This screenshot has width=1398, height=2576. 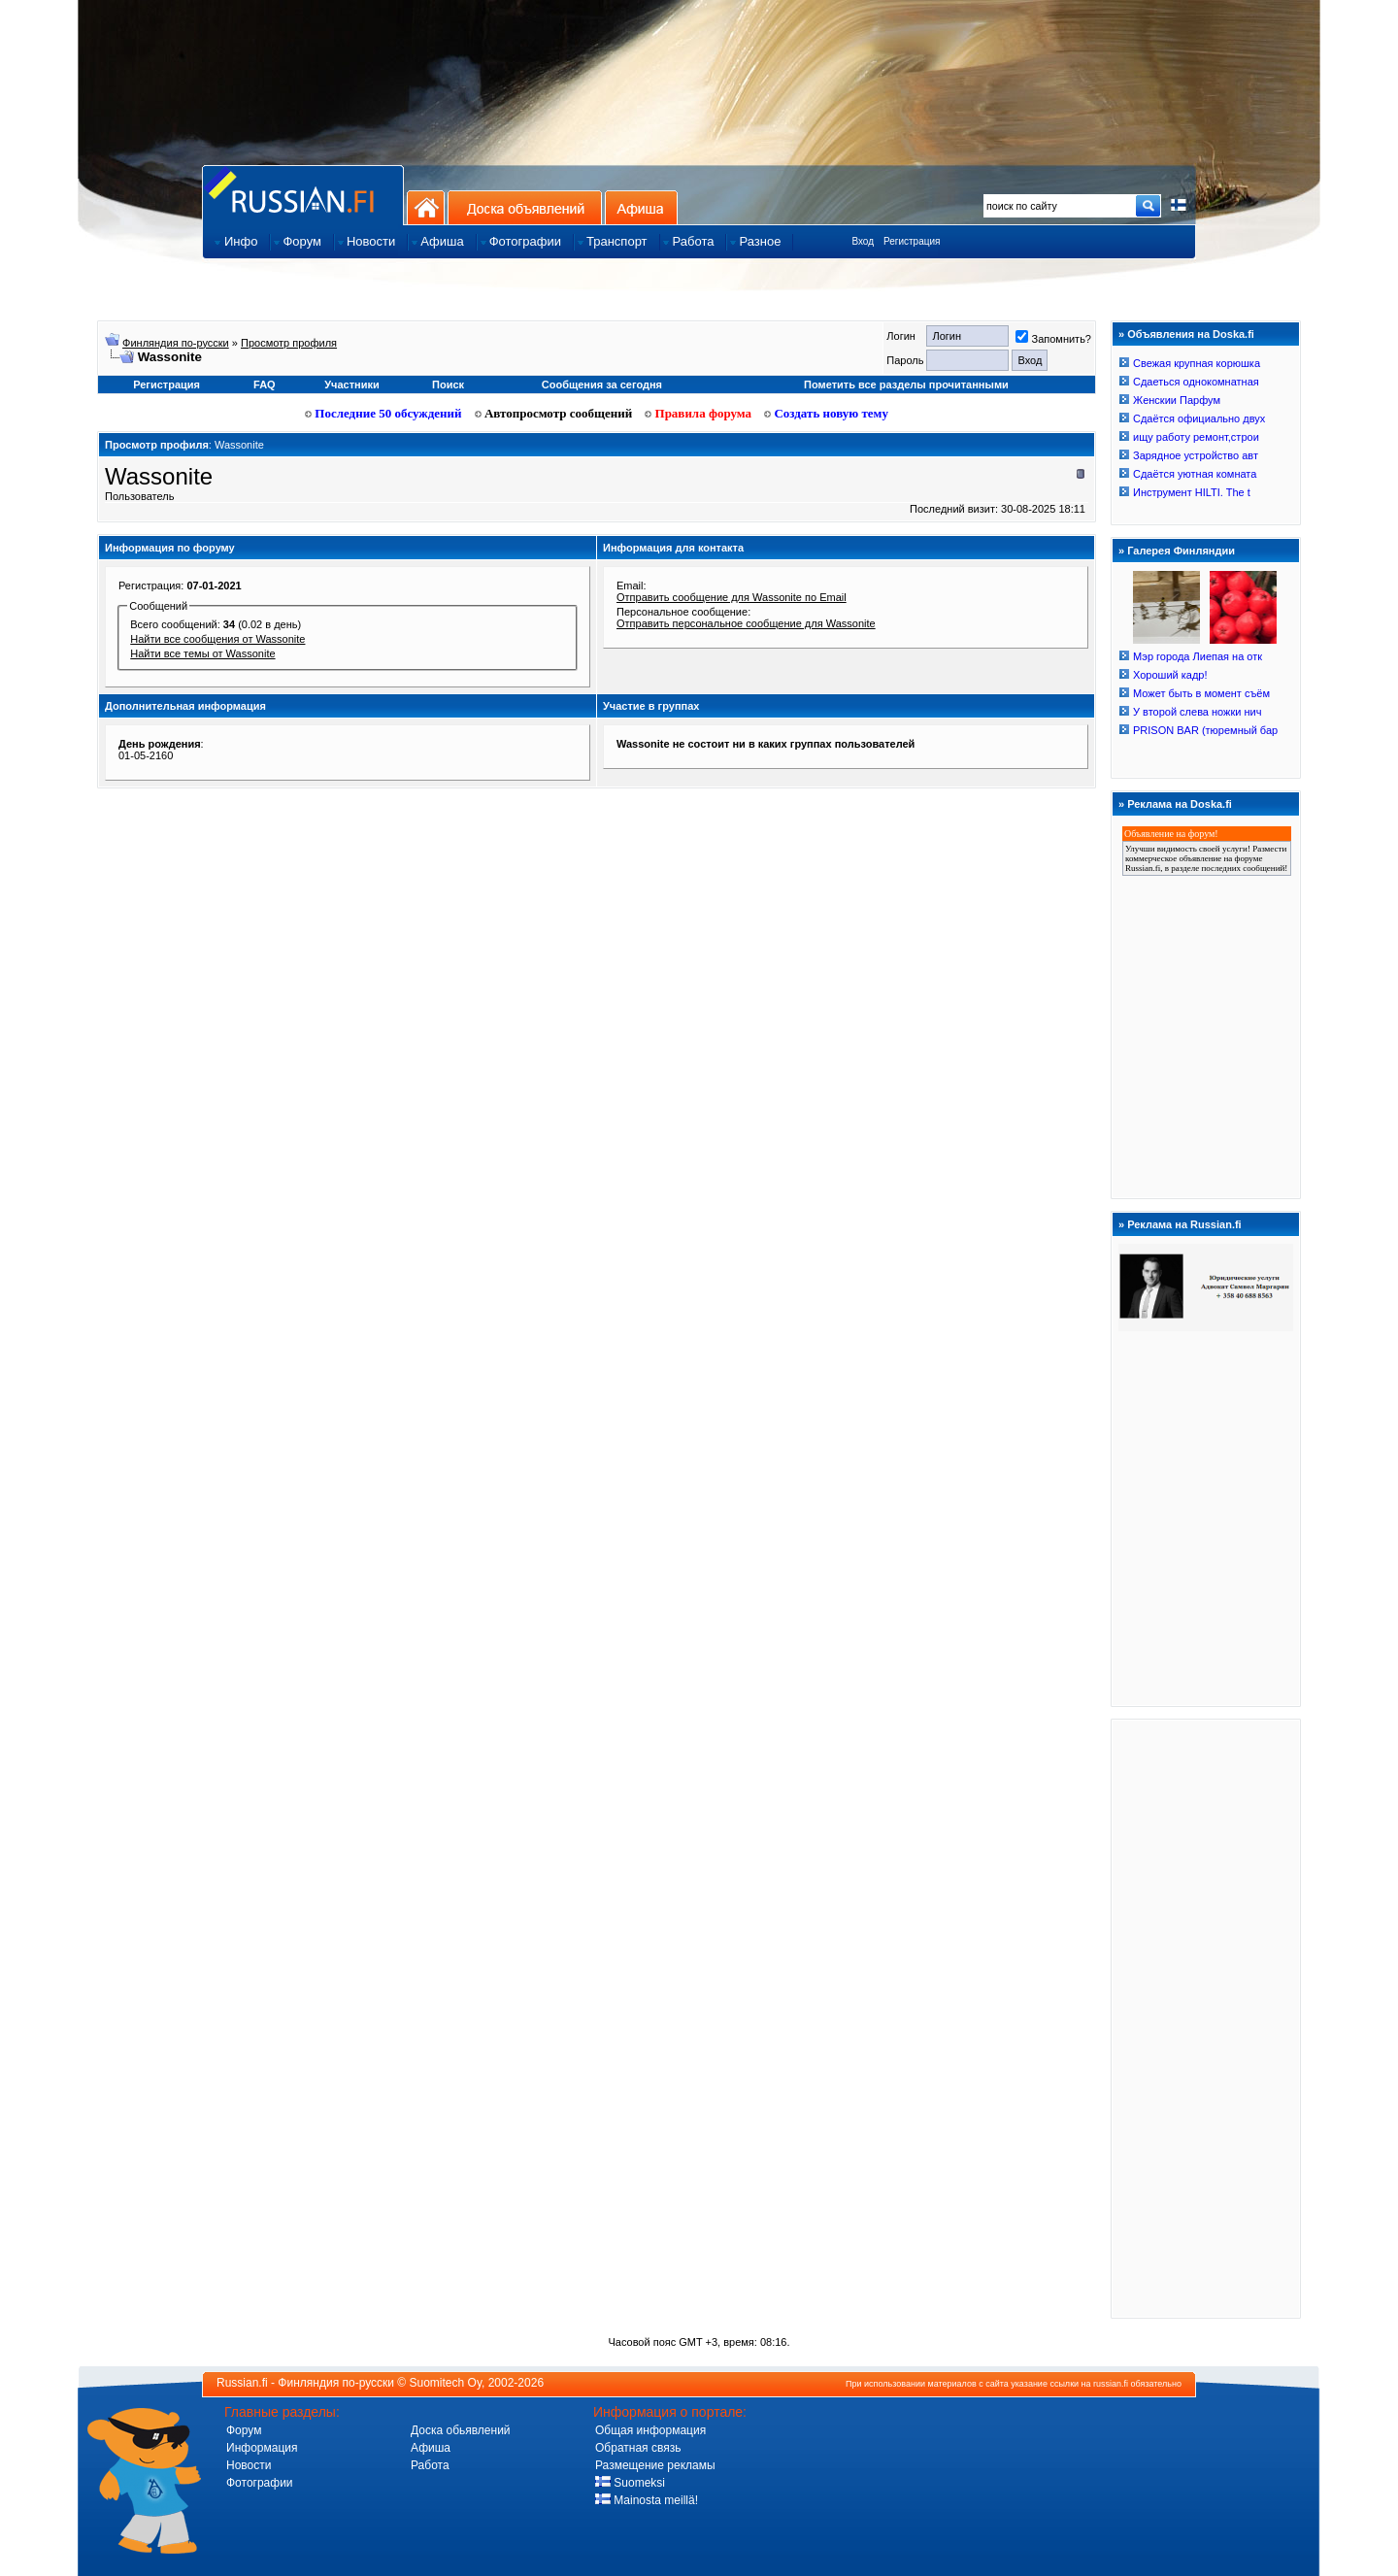 What do you see at coordinates (430, 2465) in the screenshot?
I see `Работа` at bounding box center [430, 2465].